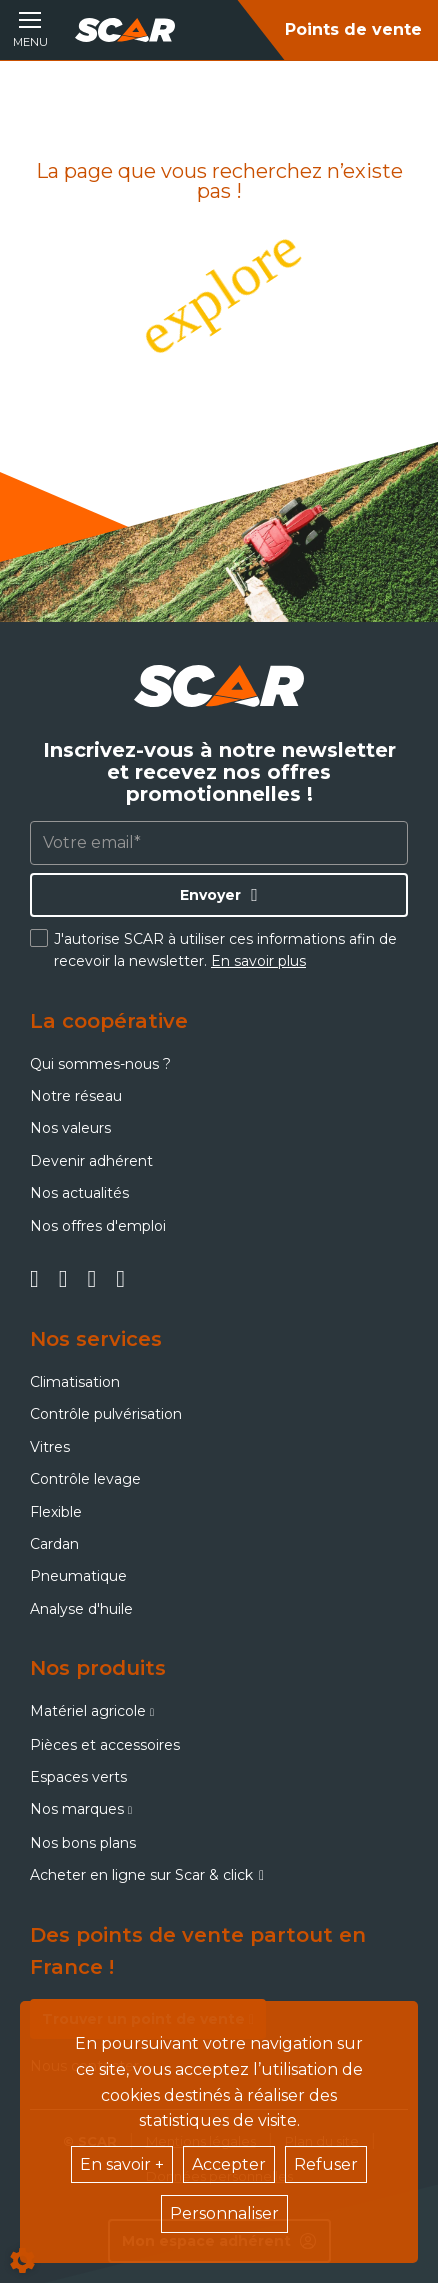  I want to click on Notre réseau, so click(76, 1096).